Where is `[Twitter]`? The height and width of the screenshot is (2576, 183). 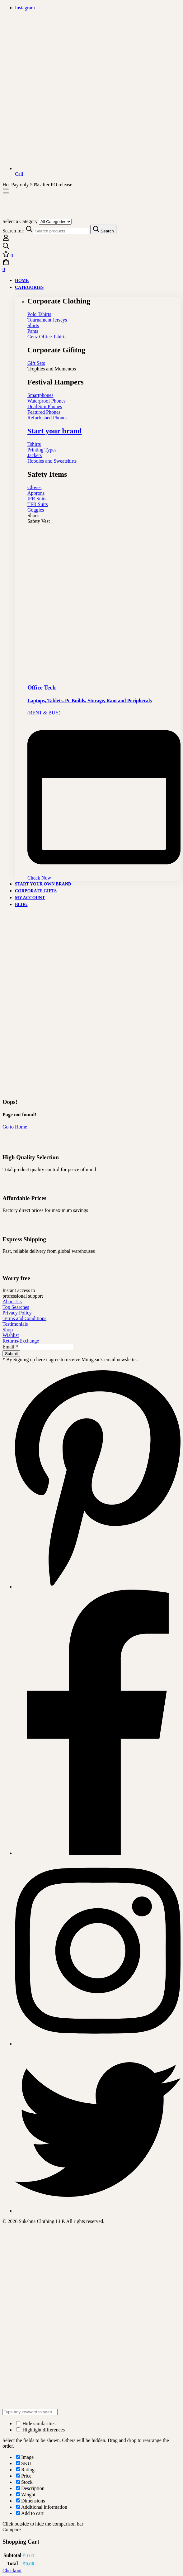 [Twitter] is located at coordinates (98, 2210).